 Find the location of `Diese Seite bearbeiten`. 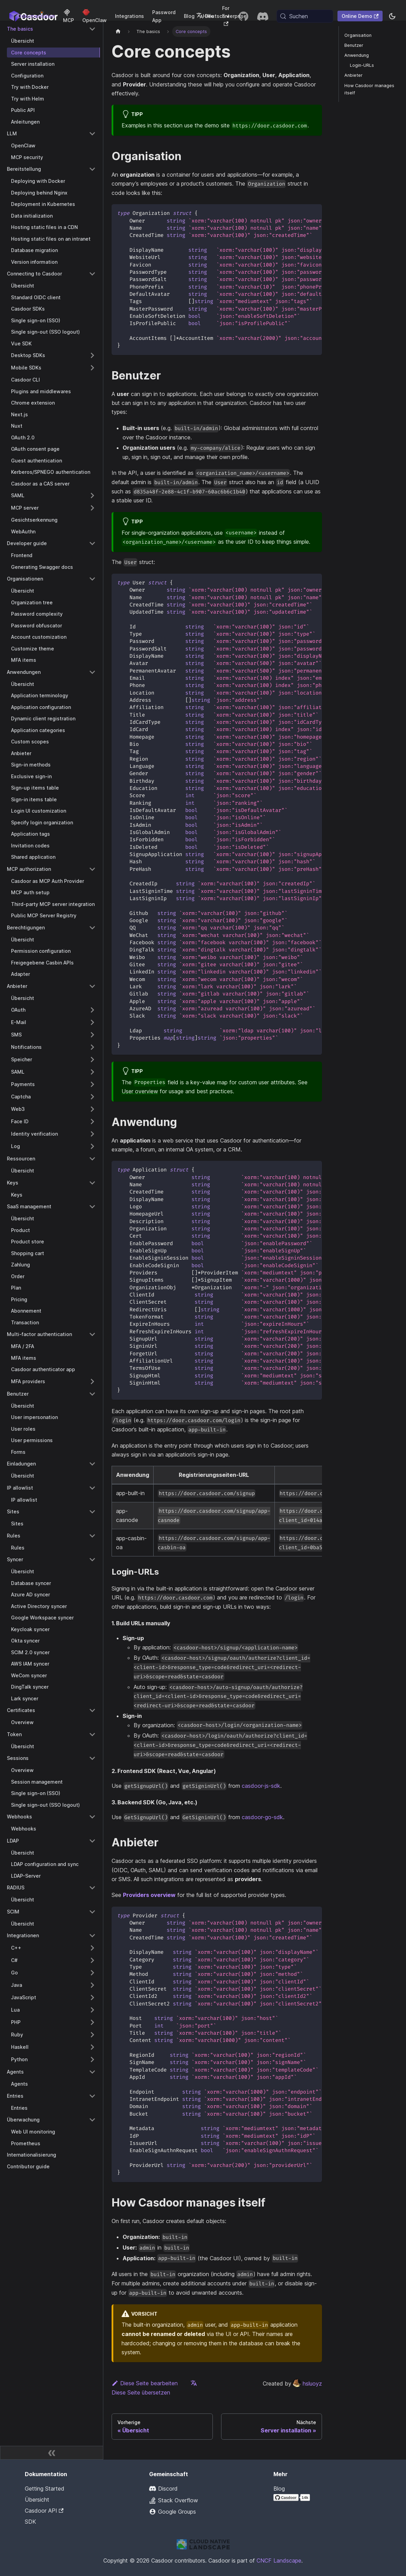

Diese Seite bearbeiten is located at coordinates (145, 2383).